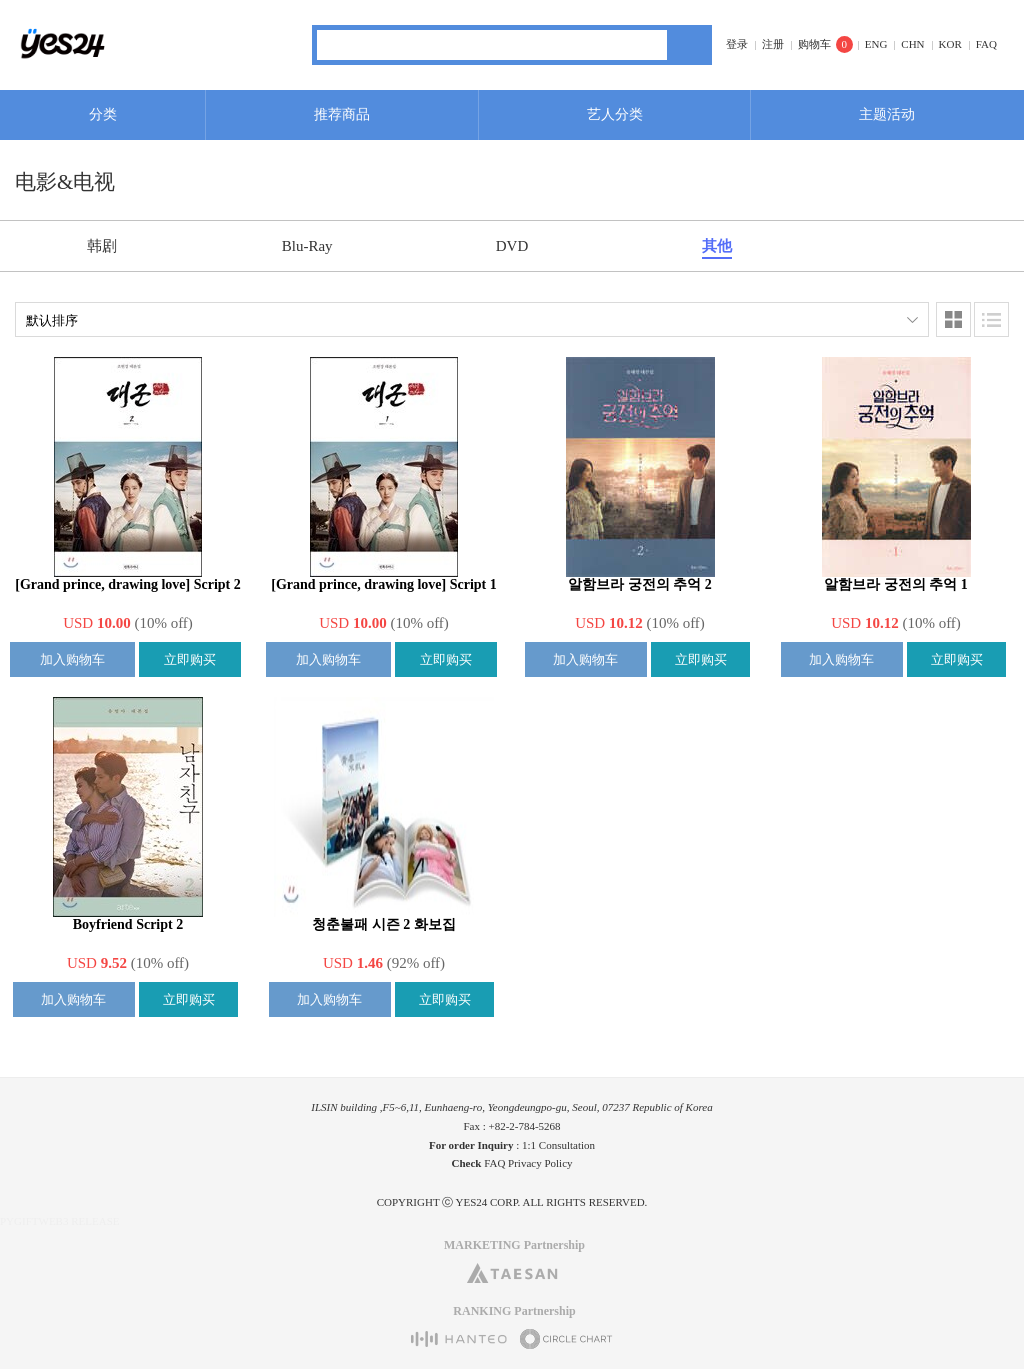 Image resolution: width=1024 pixels, height=1369 pixels. What do you see at coordinates (103, 114) in the screenshot?
I see `分类` at bounding box center [103, 114].